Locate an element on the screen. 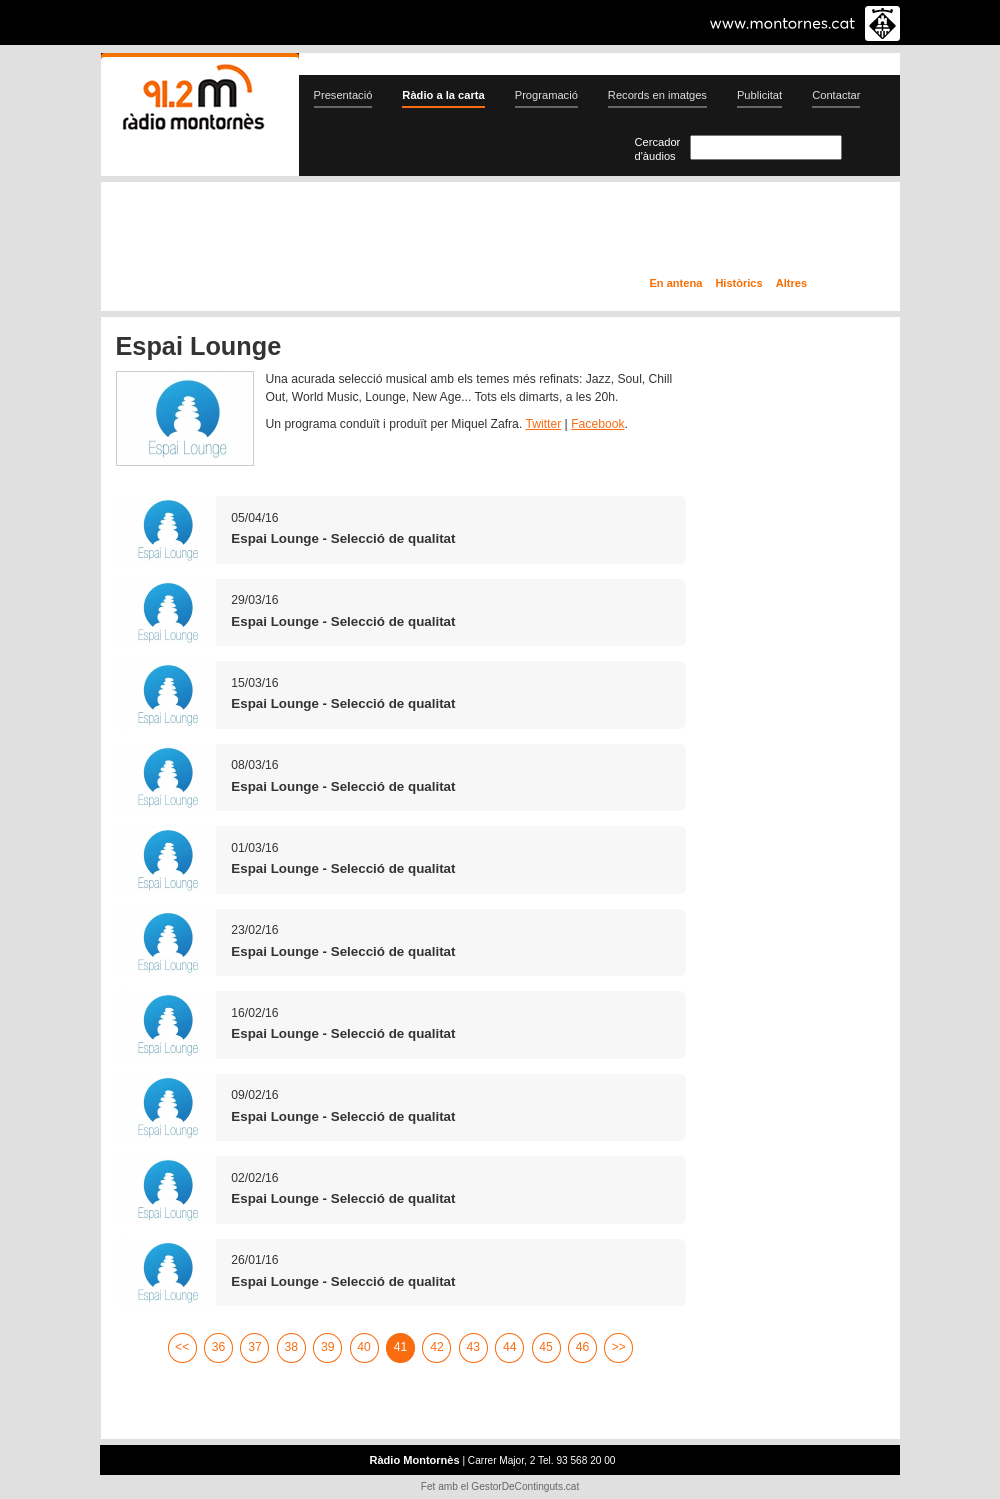  Records en imatges is located at coordinates (657, 95).